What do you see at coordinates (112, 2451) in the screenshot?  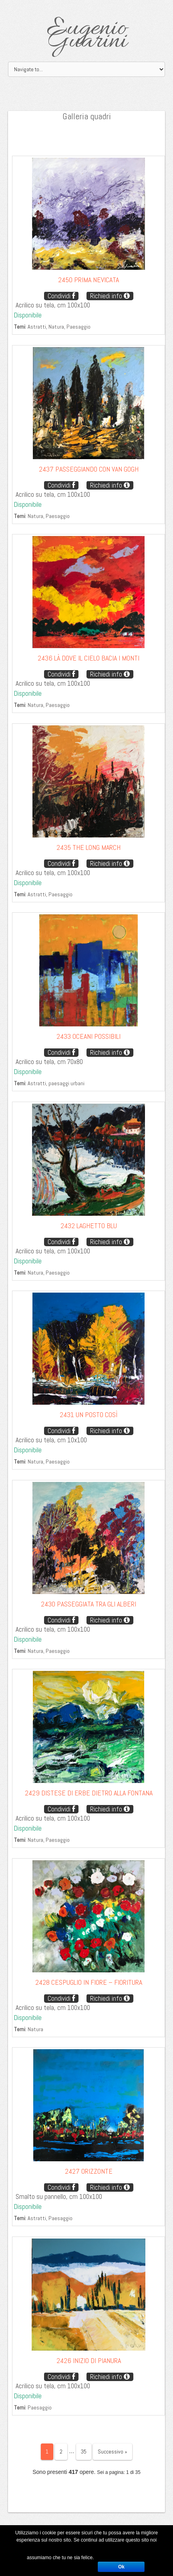 I see `Successivo »` at bounding box center [112, 2451].